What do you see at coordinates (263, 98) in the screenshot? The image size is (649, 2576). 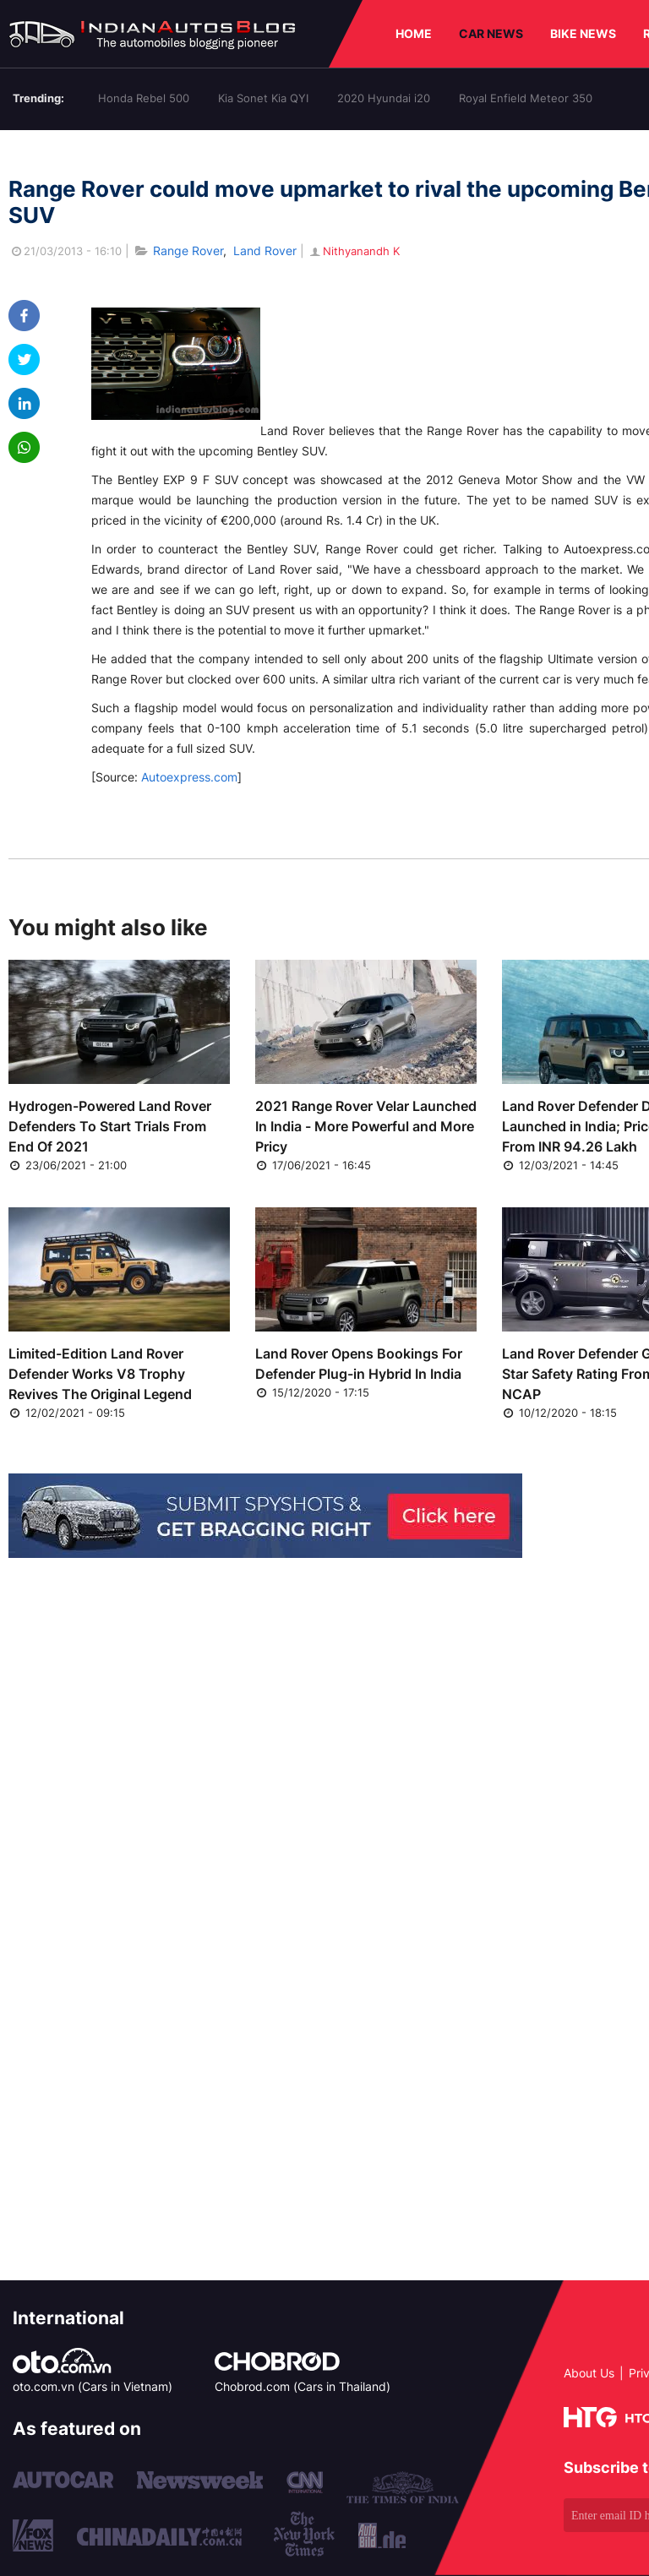 I see `Kia Sonet Kia QYI` at bounding box center [263, 98].